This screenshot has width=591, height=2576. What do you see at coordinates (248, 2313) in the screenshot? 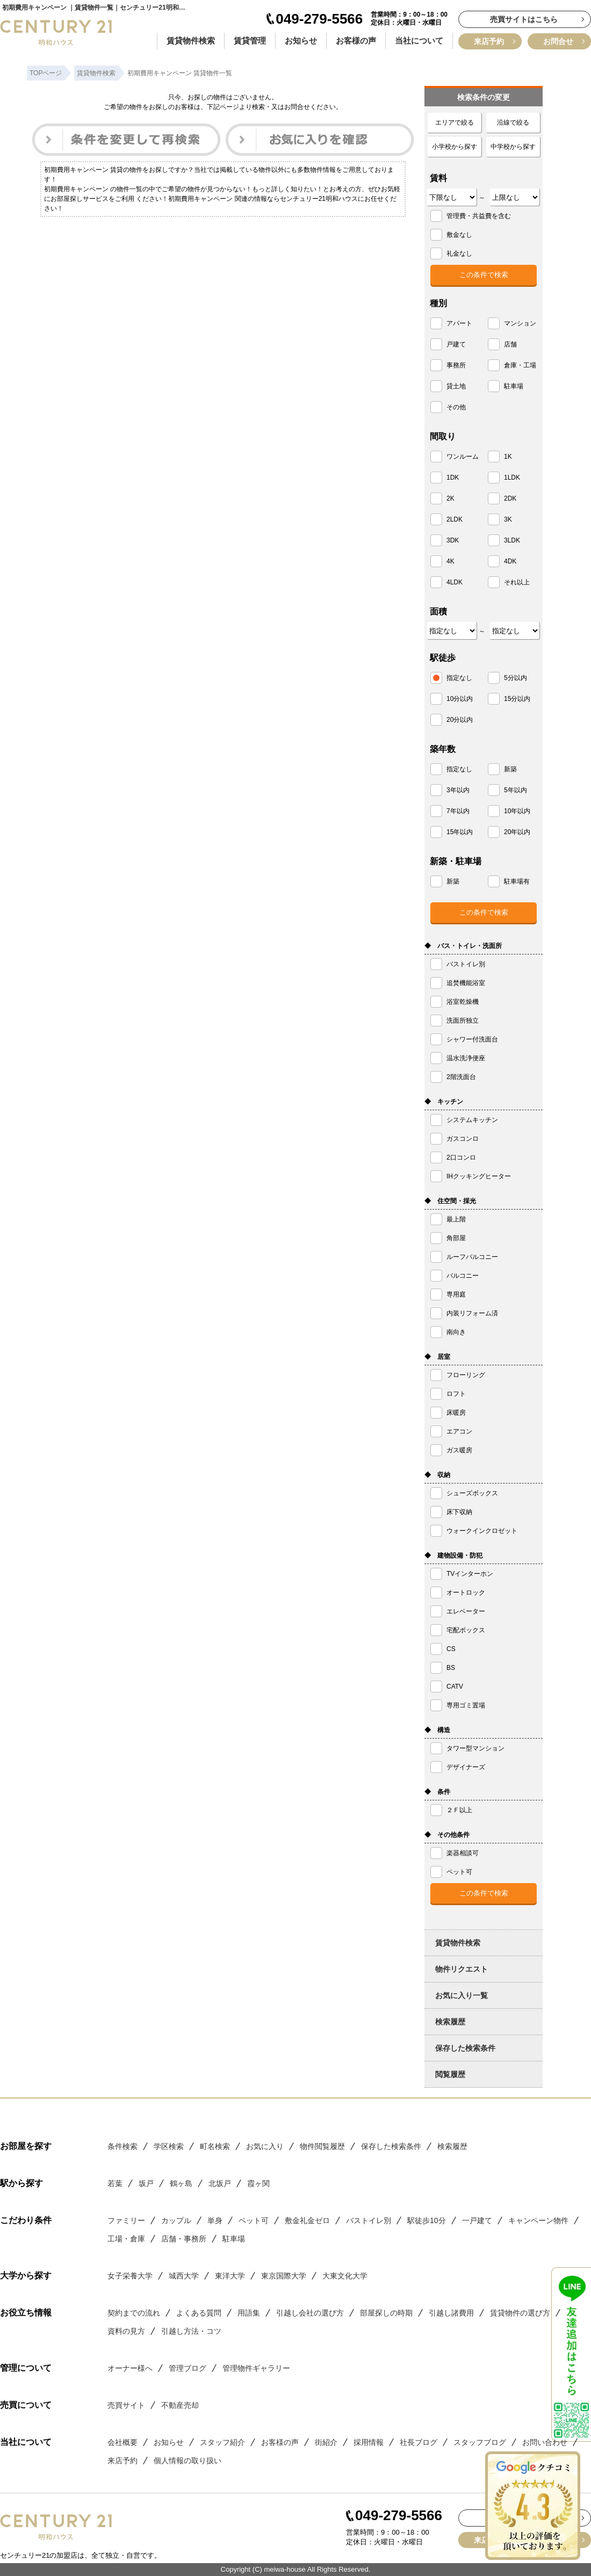
I see `用語集` at bounding box center [248, 2313].